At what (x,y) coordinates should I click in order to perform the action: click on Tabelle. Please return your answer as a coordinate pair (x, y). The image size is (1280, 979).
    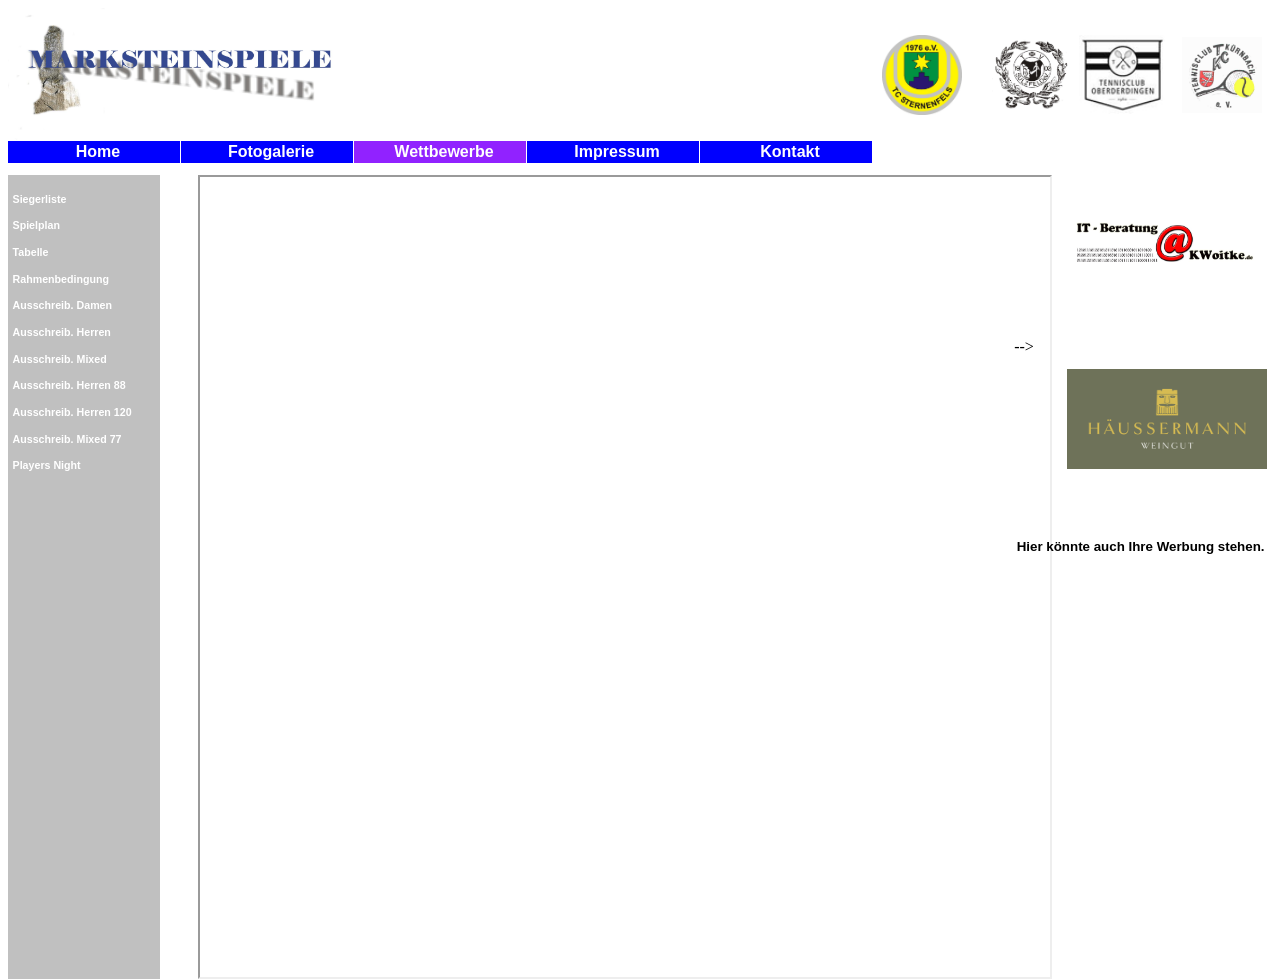
    Looking at the image, I should click on (31, 252).